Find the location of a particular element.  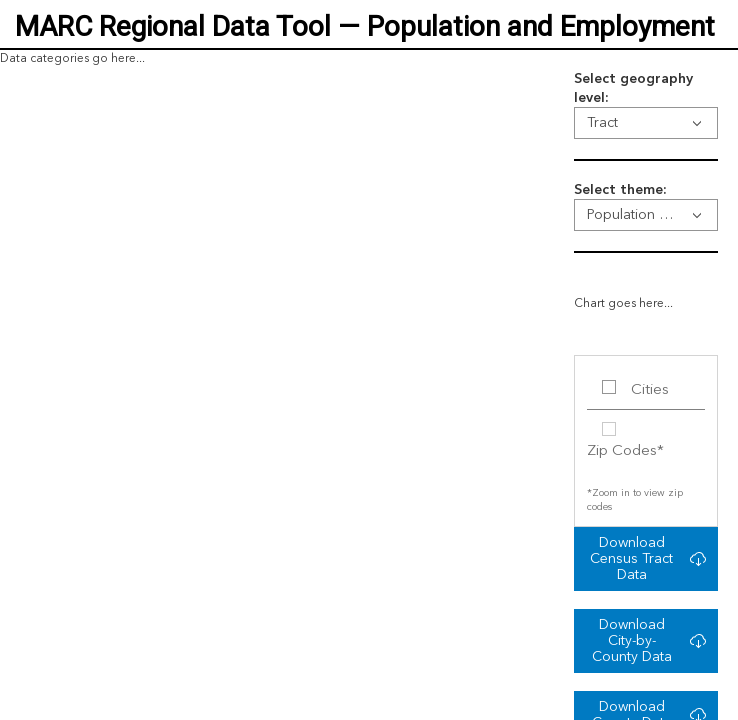

Download City-by-County Data is located at coordinates (632, 641).